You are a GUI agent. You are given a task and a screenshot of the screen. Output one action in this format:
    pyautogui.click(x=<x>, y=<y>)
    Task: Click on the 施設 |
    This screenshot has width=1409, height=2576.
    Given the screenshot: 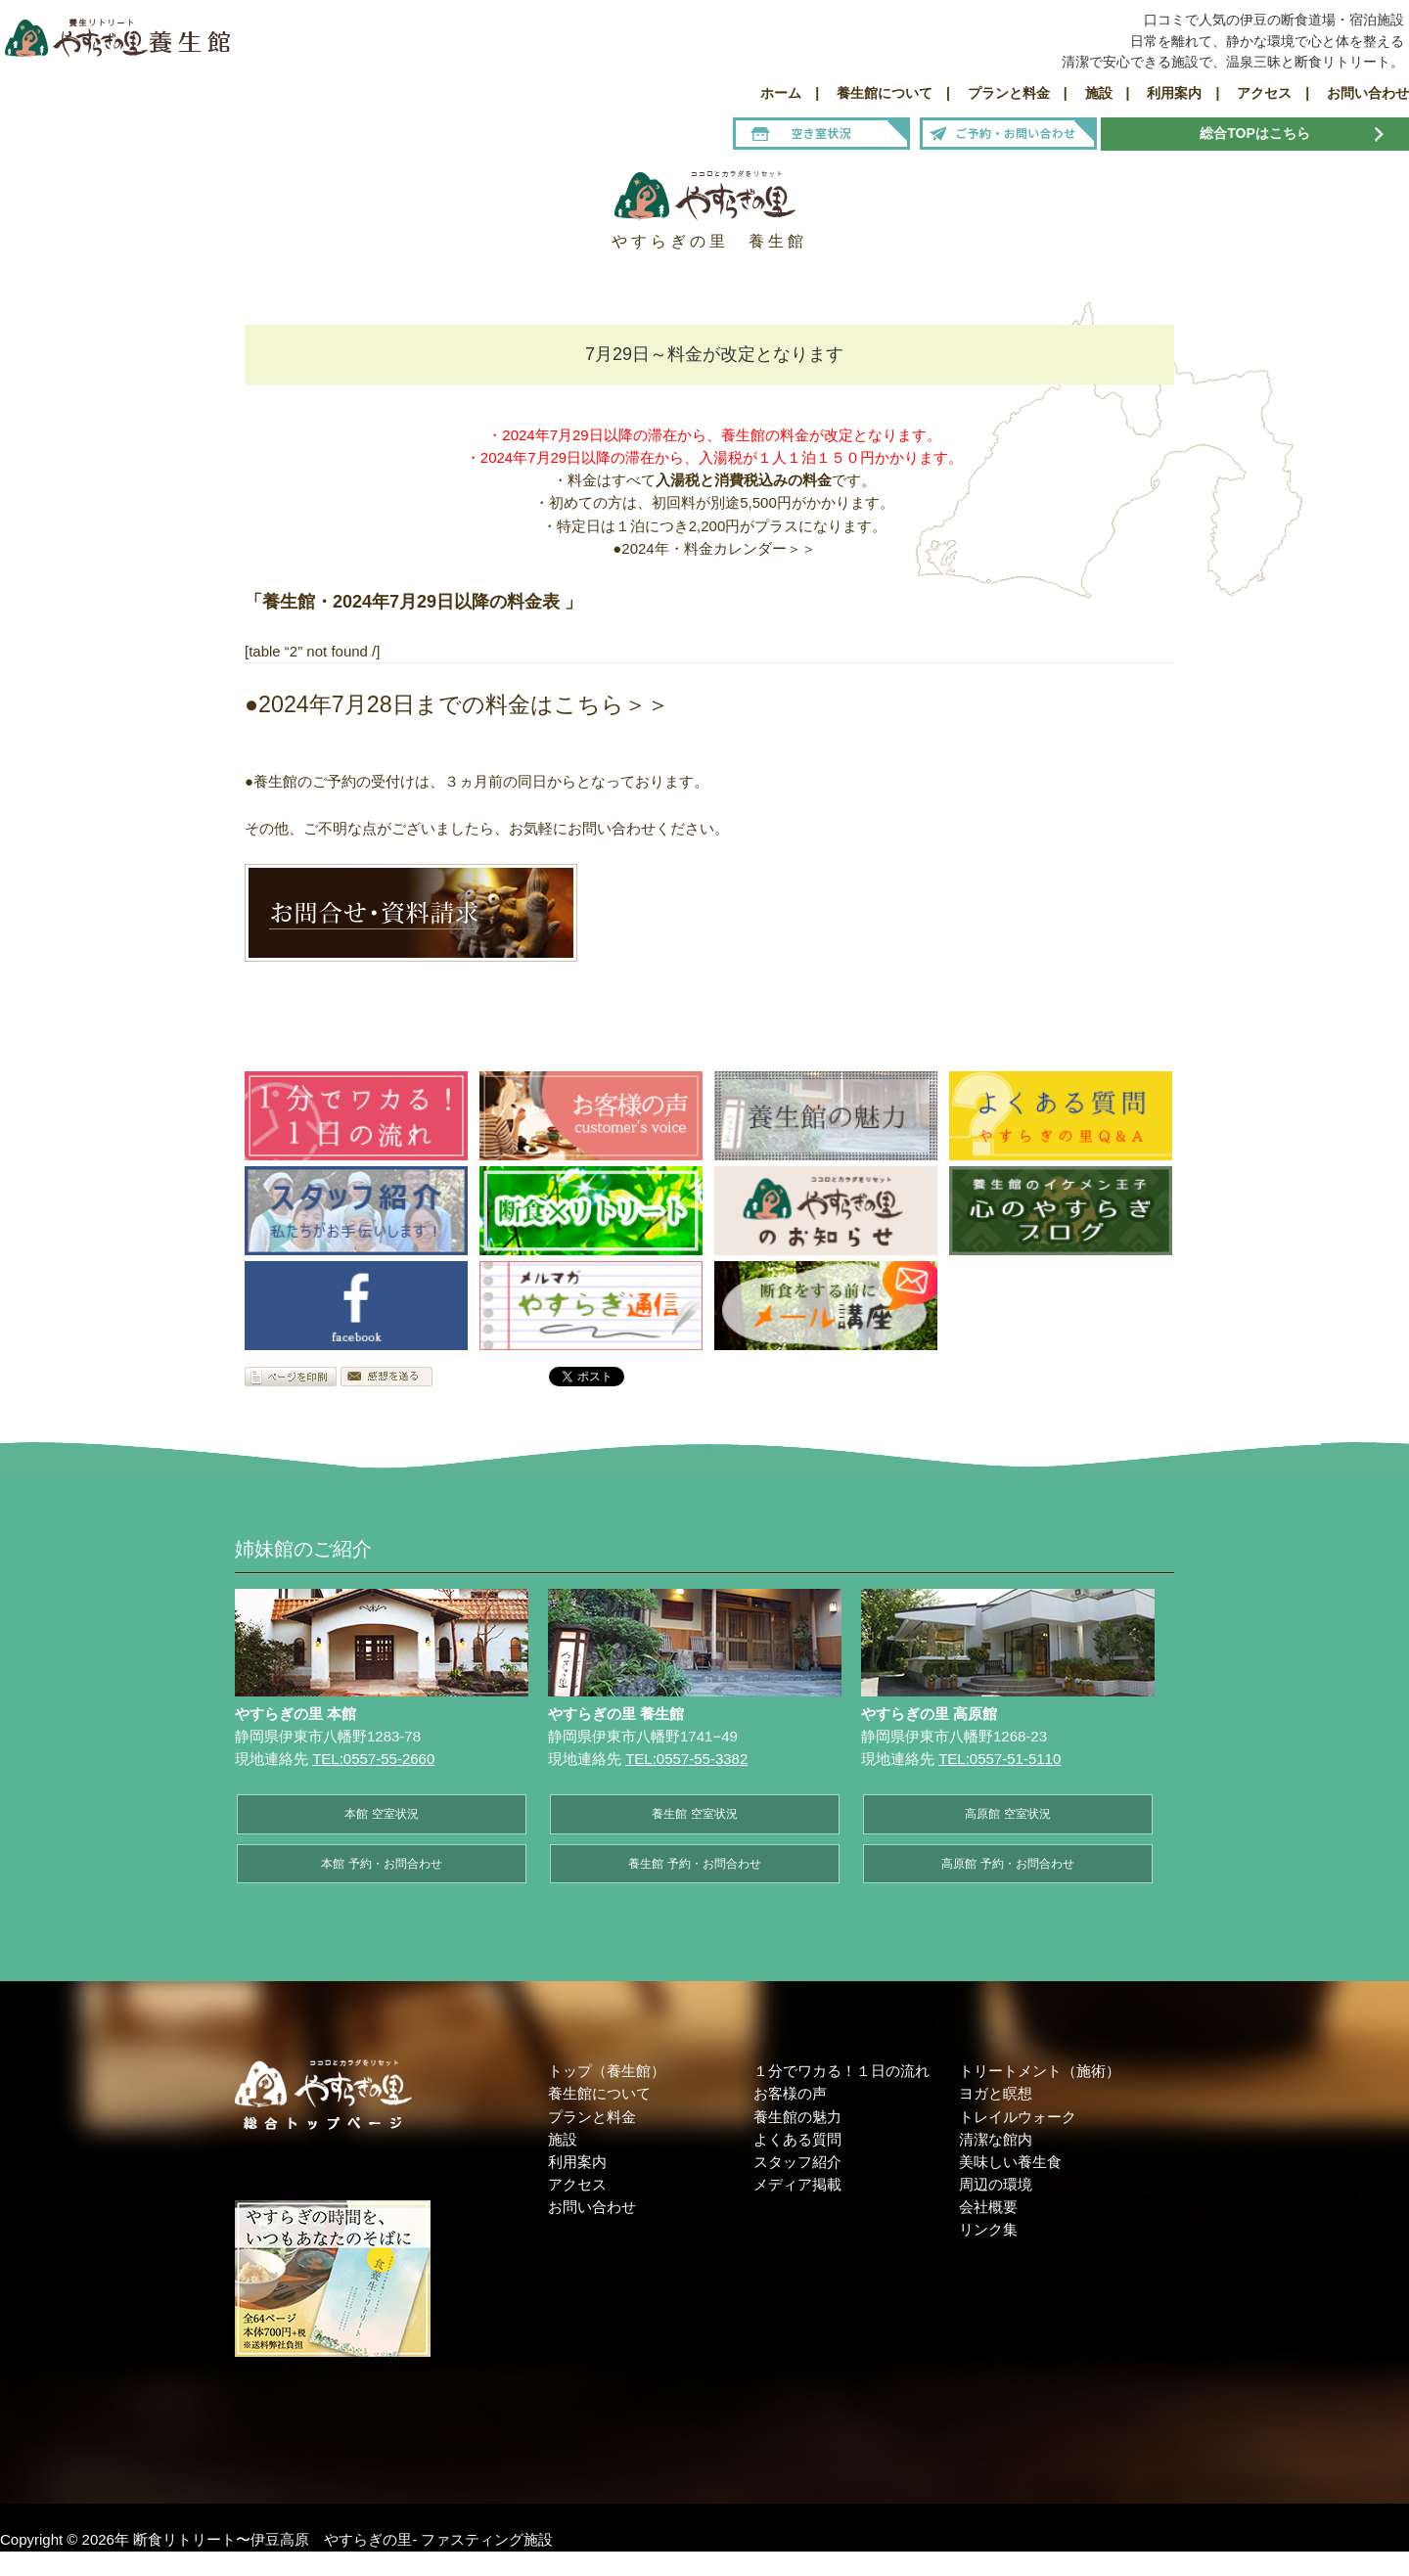 What is the action you would take?
    pyautogui.click(x=1100, y=93)
    